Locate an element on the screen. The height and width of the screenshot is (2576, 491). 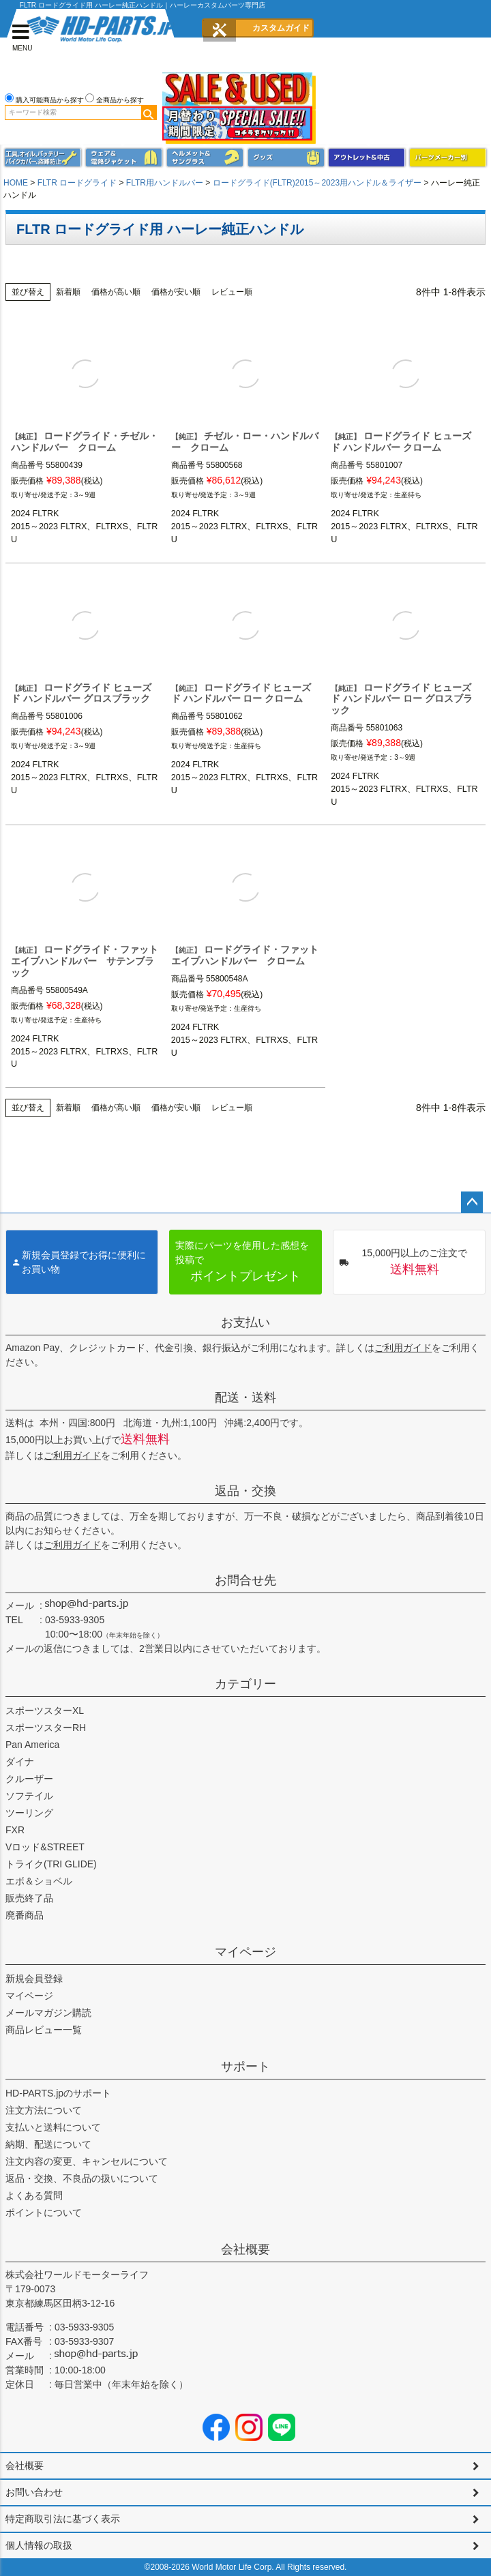
Vロッド&STREET is located at coordinates (45, 1846).